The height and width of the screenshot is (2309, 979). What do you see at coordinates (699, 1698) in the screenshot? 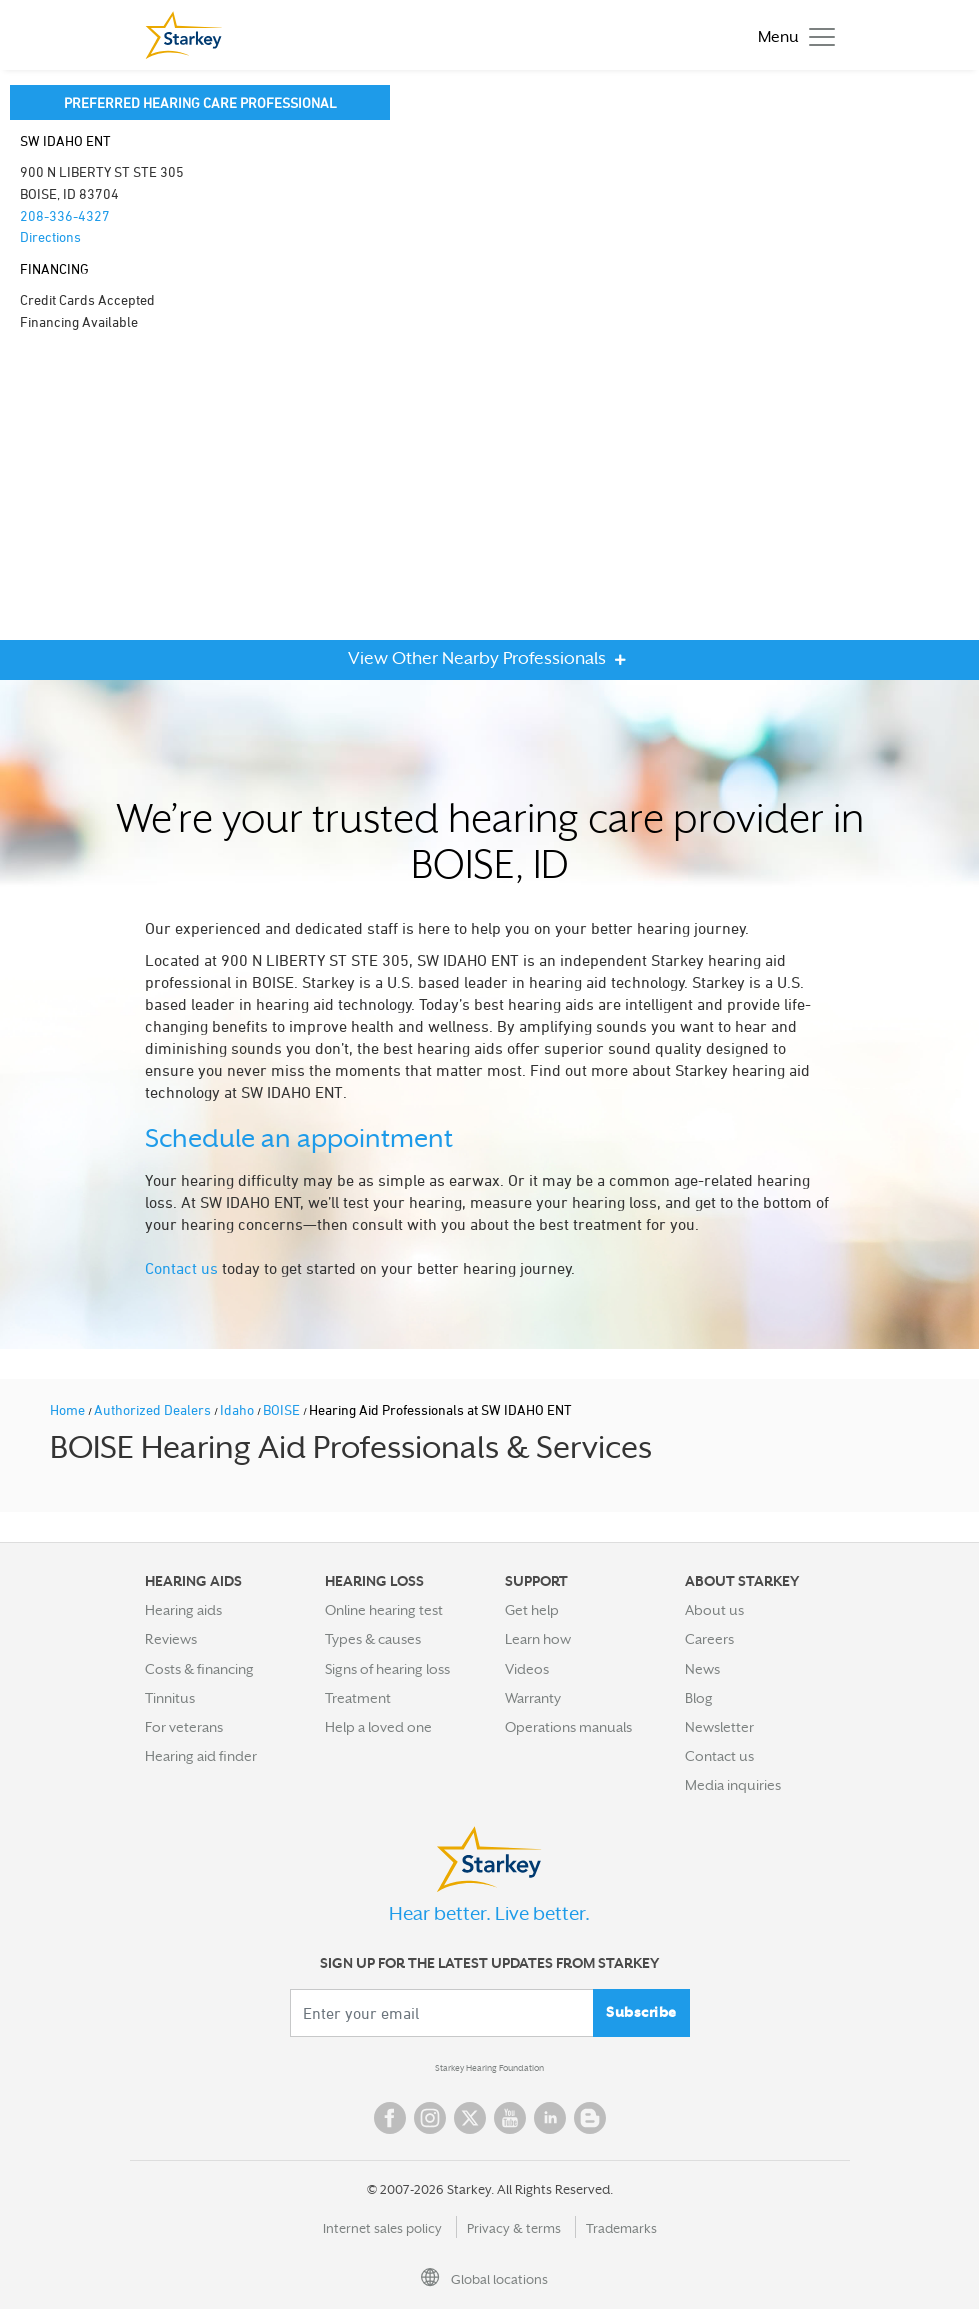
I see `Blog` at bounding box center [699, 1698].